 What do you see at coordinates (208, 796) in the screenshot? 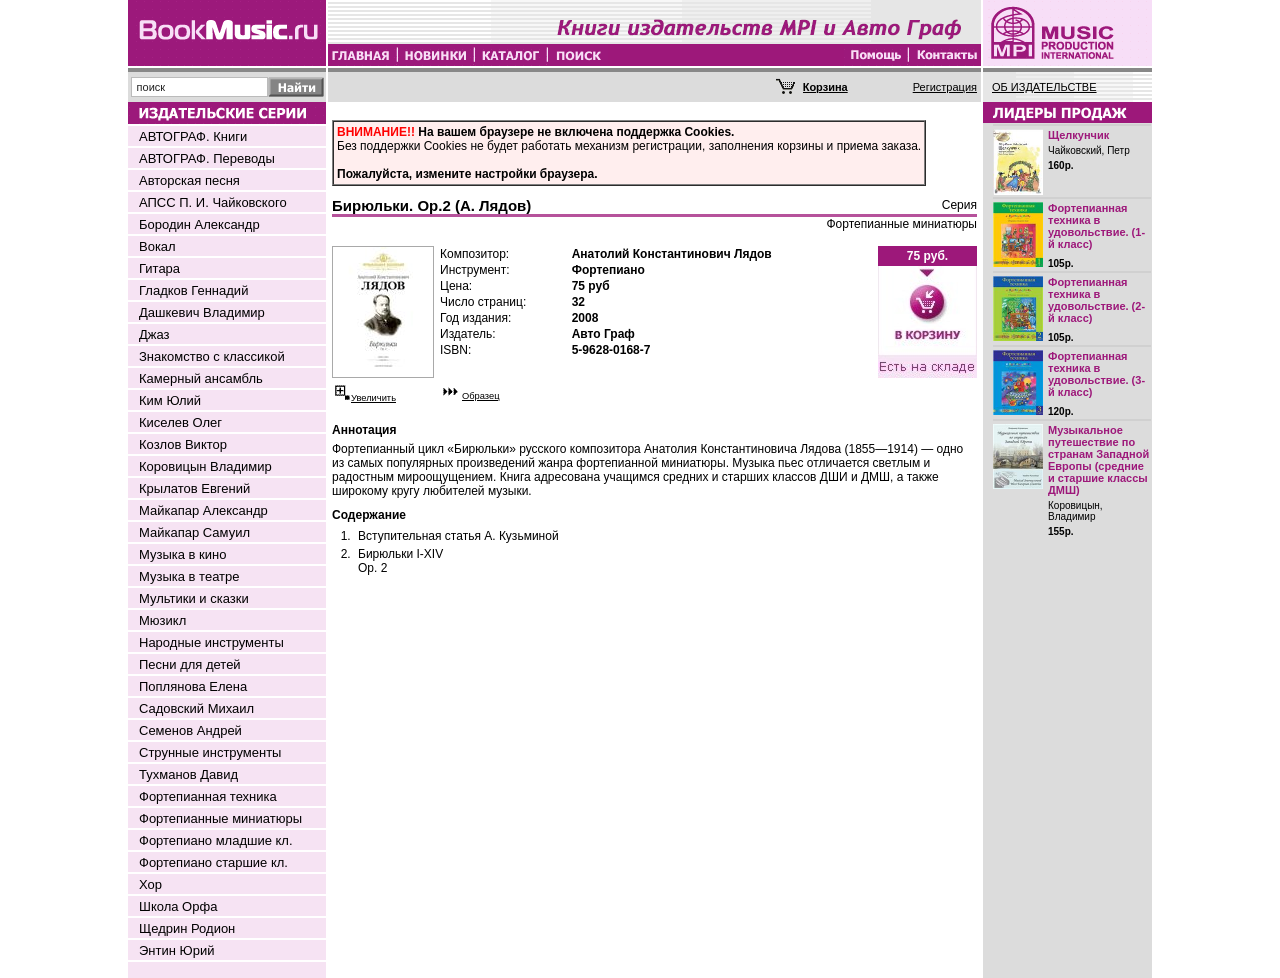
I see `Фортепианная техника` at bounding box center [208, 796].